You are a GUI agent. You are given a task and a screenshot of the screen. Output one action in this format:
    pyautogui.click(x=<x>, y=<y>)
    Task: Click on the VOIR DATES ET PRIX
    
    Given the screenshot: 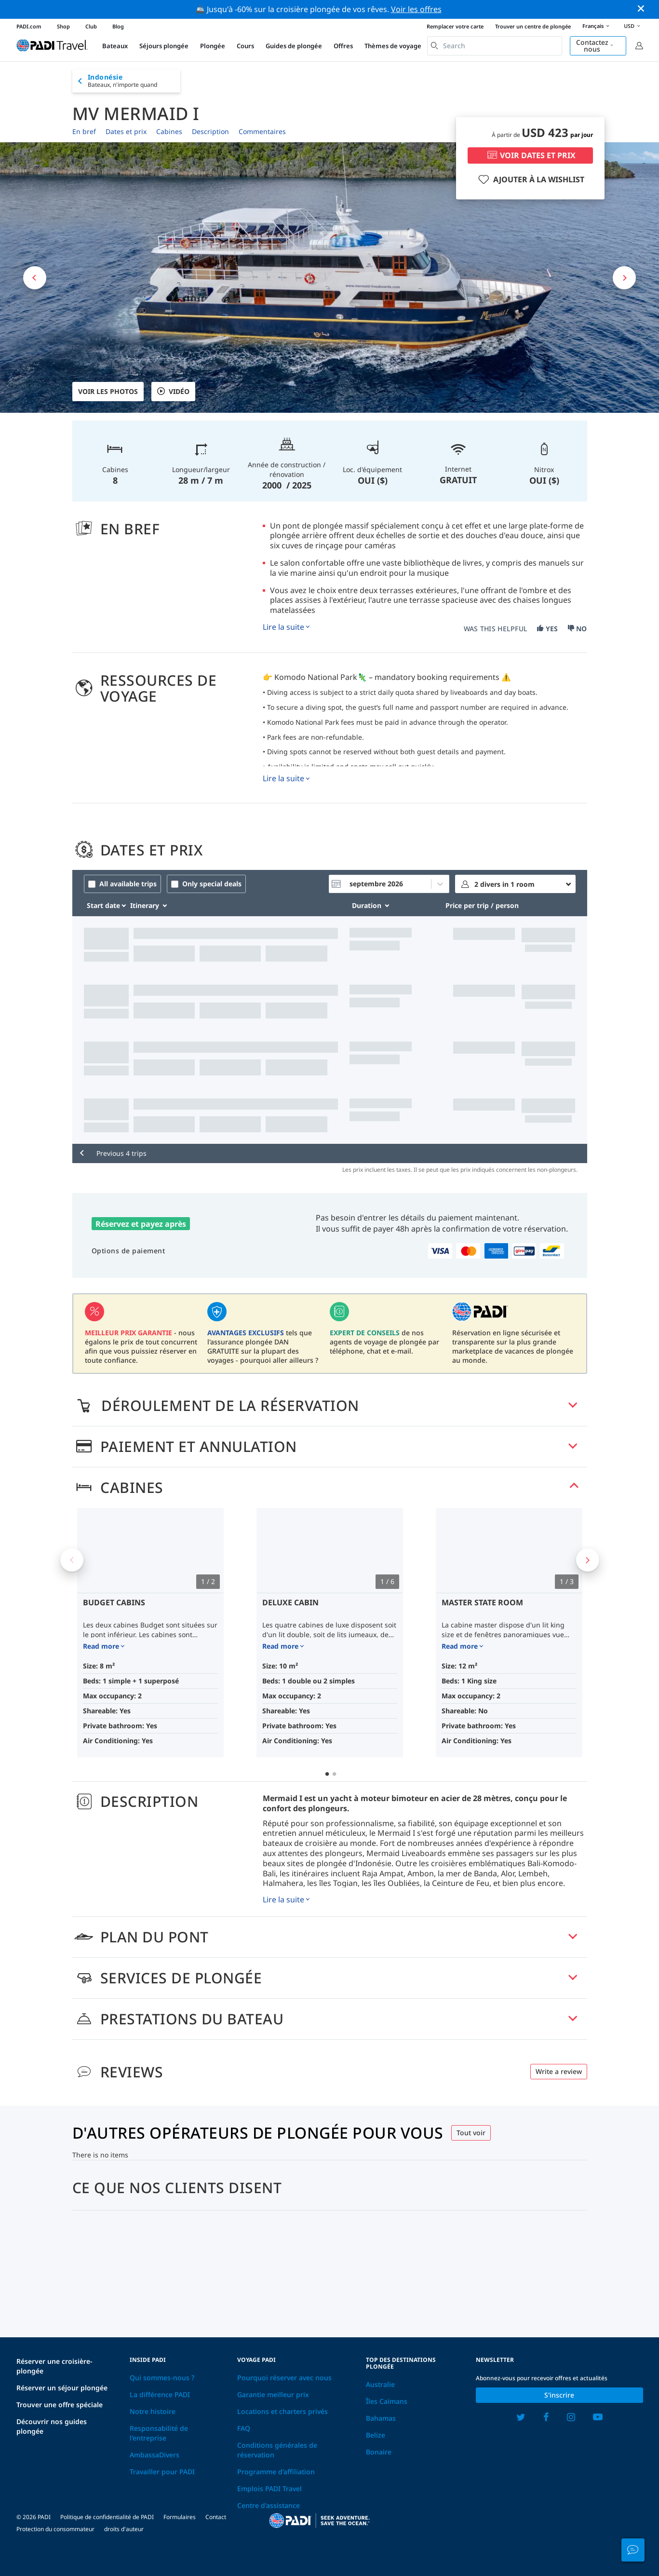 What is the action you would take?
    pyautogui.click(x=530, y=155)
    